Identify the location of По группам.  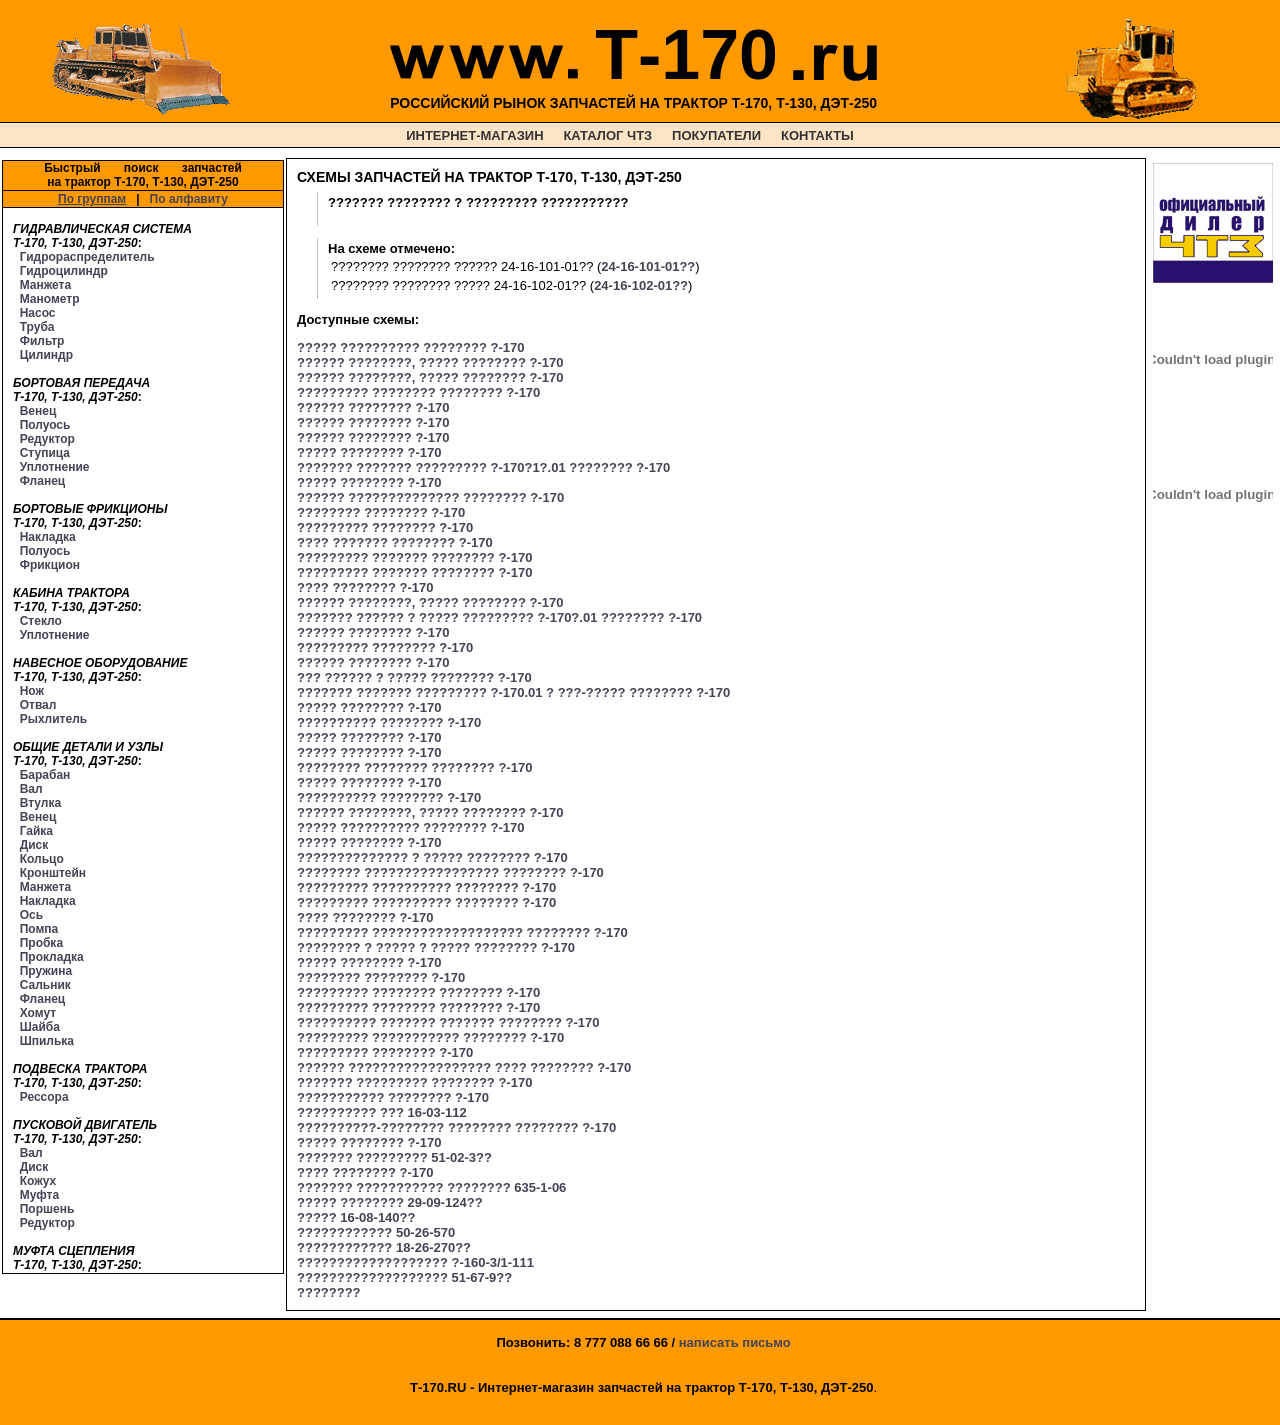
(92, 199).